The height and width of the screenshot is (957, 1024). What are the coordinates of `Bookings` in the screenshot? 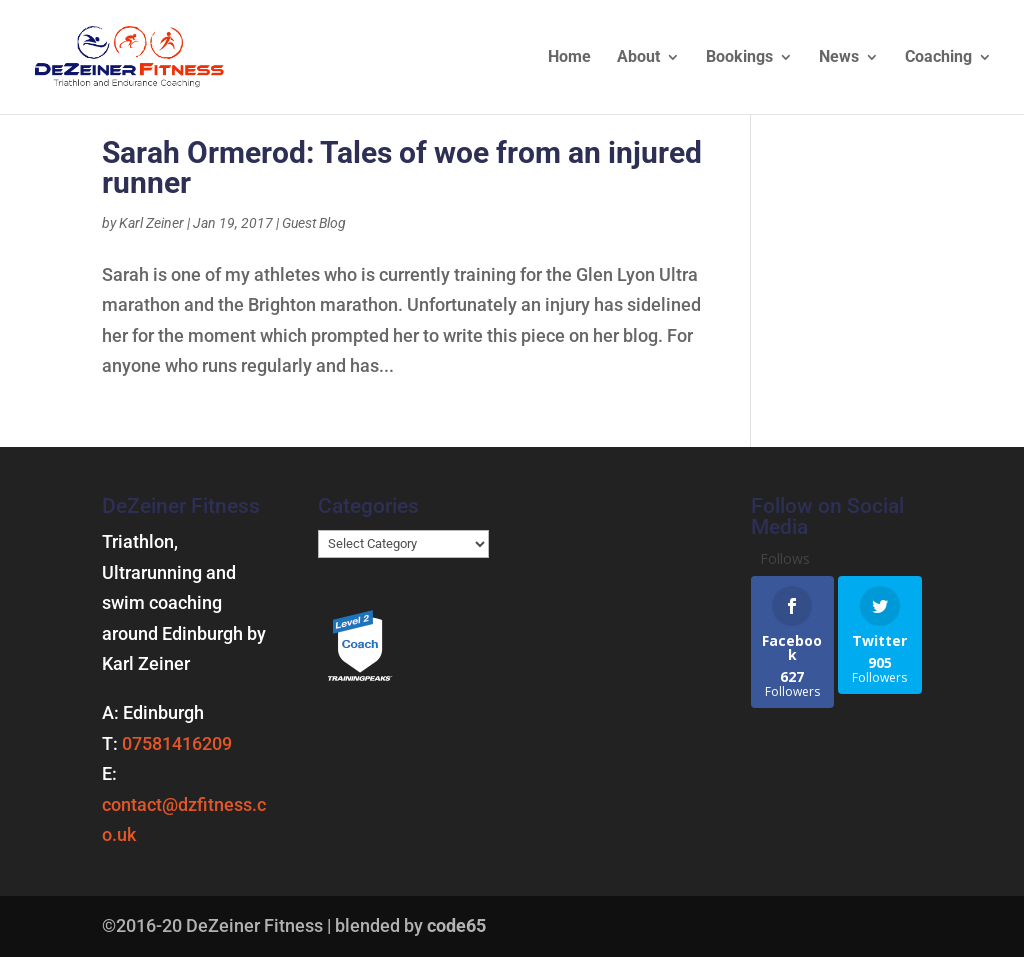 It's located at (739, 58).